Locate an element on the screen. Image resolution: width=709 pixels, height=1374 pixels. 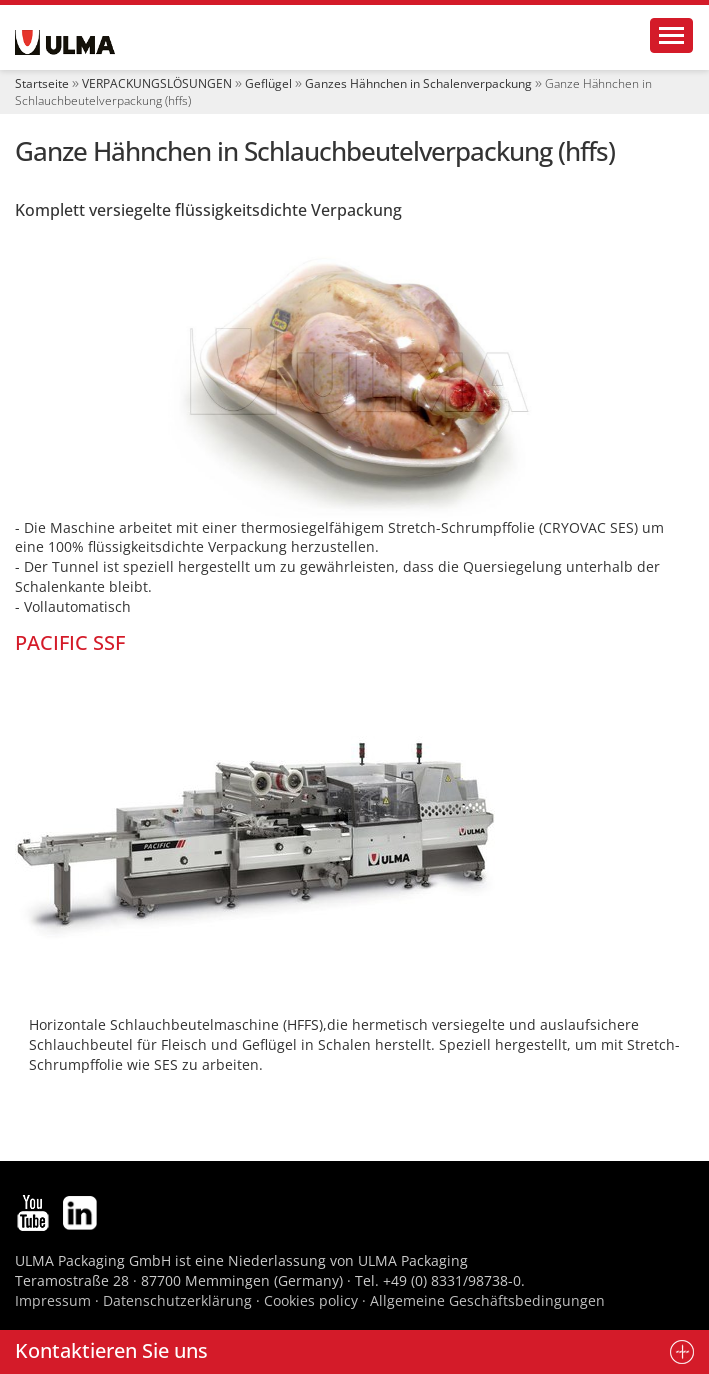
PACIFIC SSF is located at coordinates (70, 642).